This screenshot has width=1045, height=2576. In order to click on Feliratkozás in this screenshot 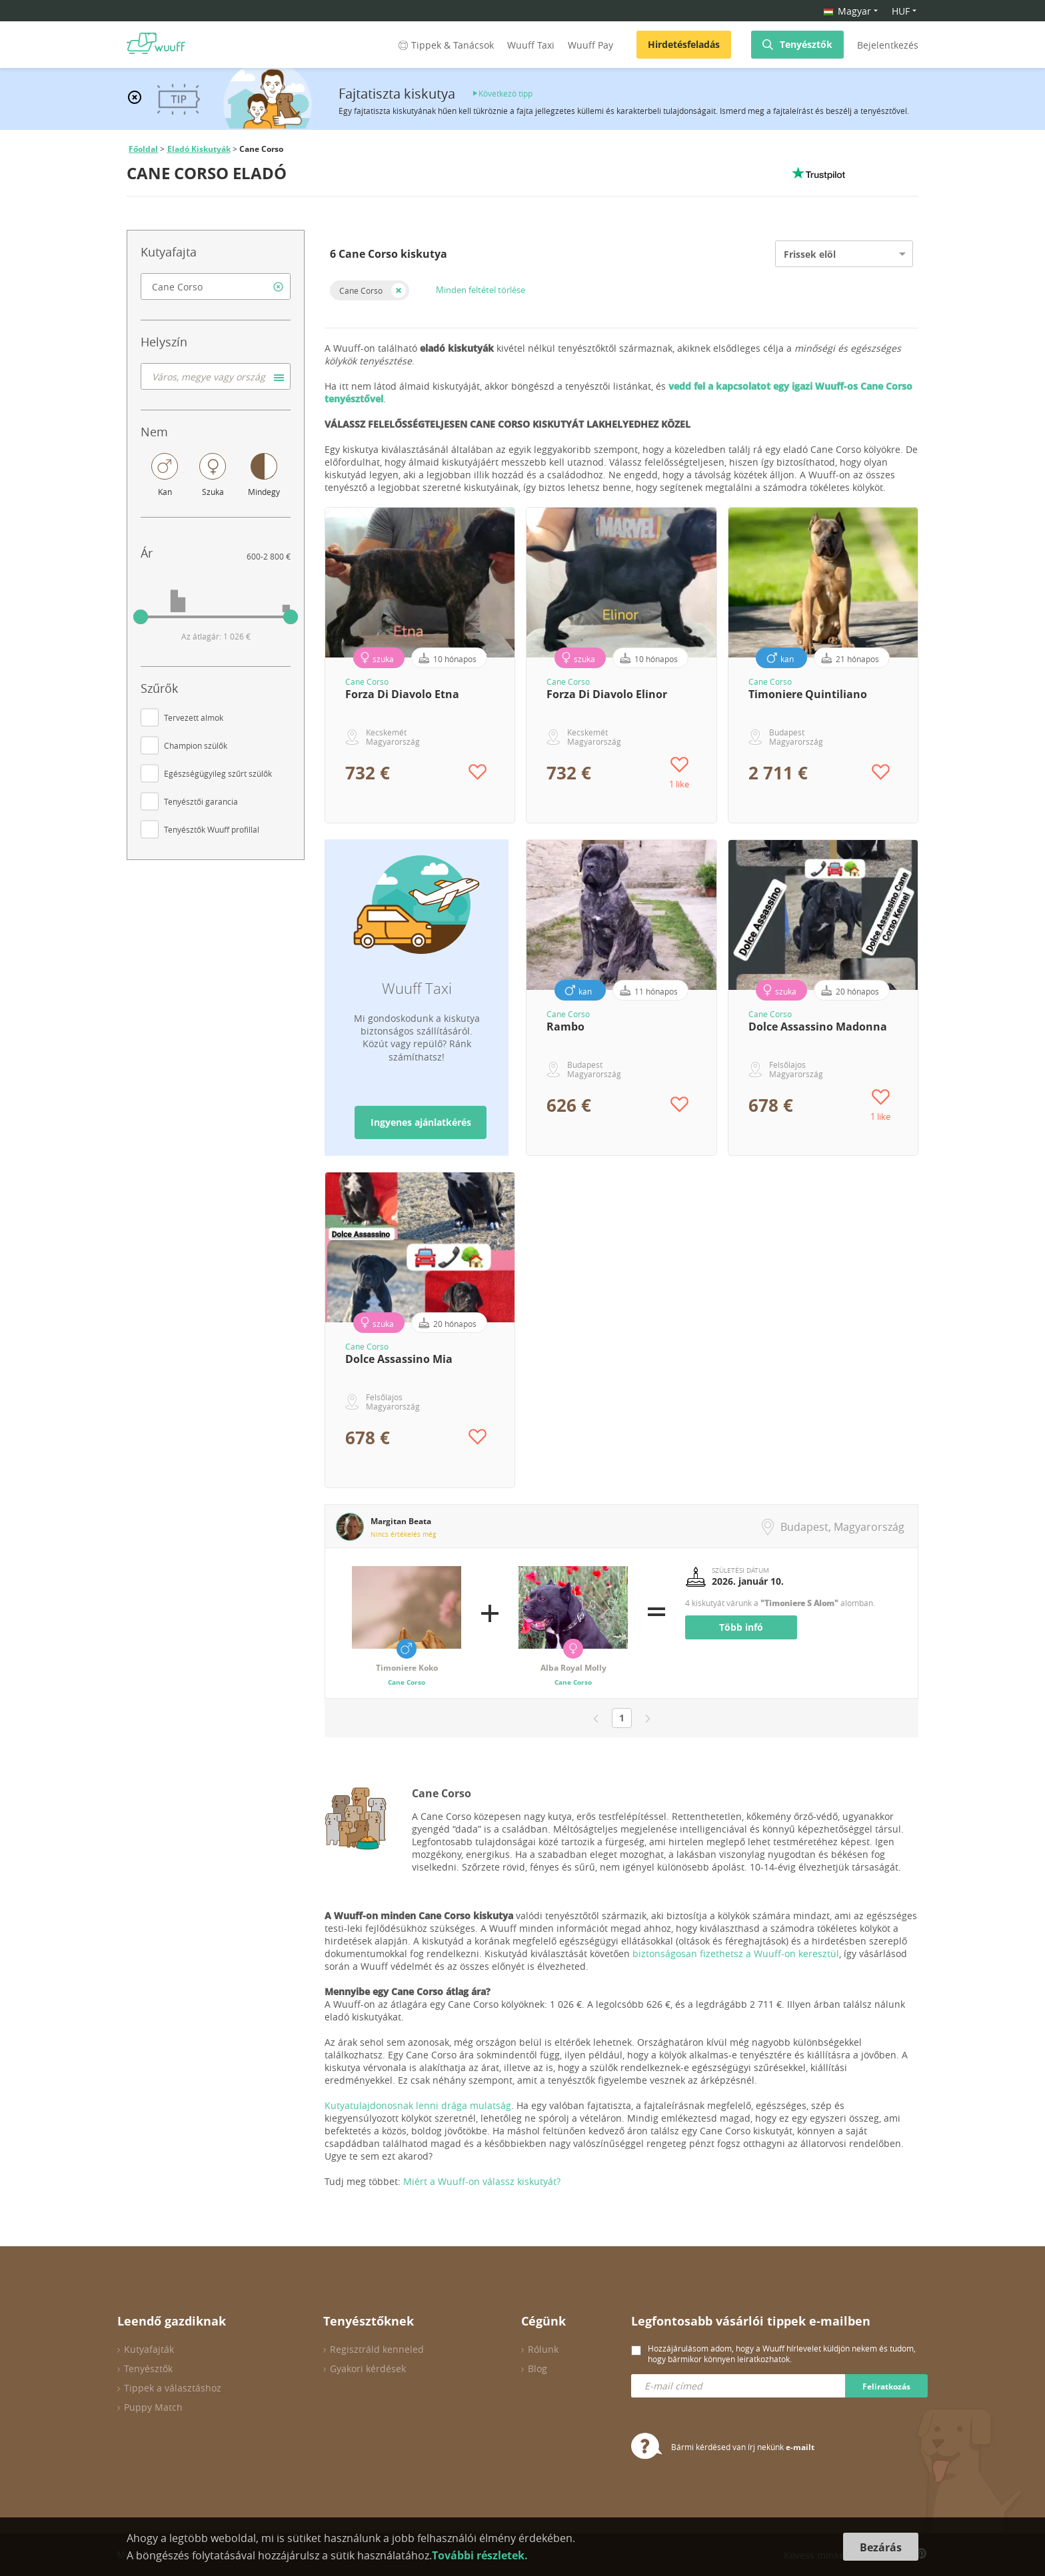, I will do `click(886, 2386)`.